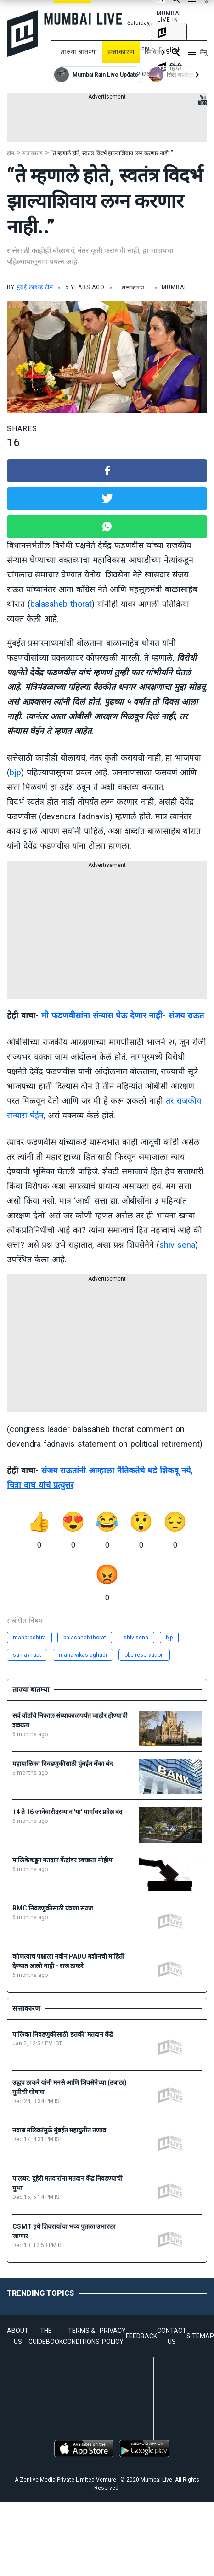 Image resolution: width=214 pixels, height=2576 pixels. What do you see at coordinates (112, 153) in the screenshot?
I see `“ते म्हणाले होते, स्वतंत्र विदर्भ झाल्याशिवाय लग्न करणार नाही..”` at bounding box center [112, 153].